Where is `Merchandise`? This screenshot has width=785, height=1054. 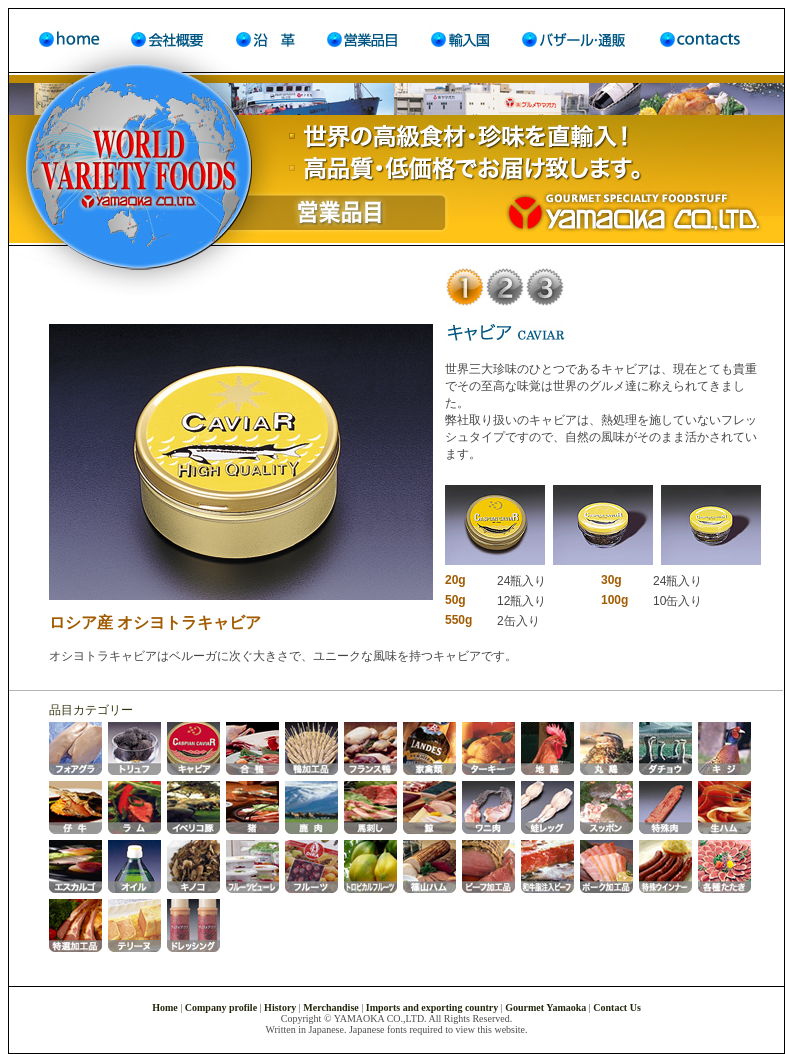
Merchandise is located at coordinates (330, 1007).